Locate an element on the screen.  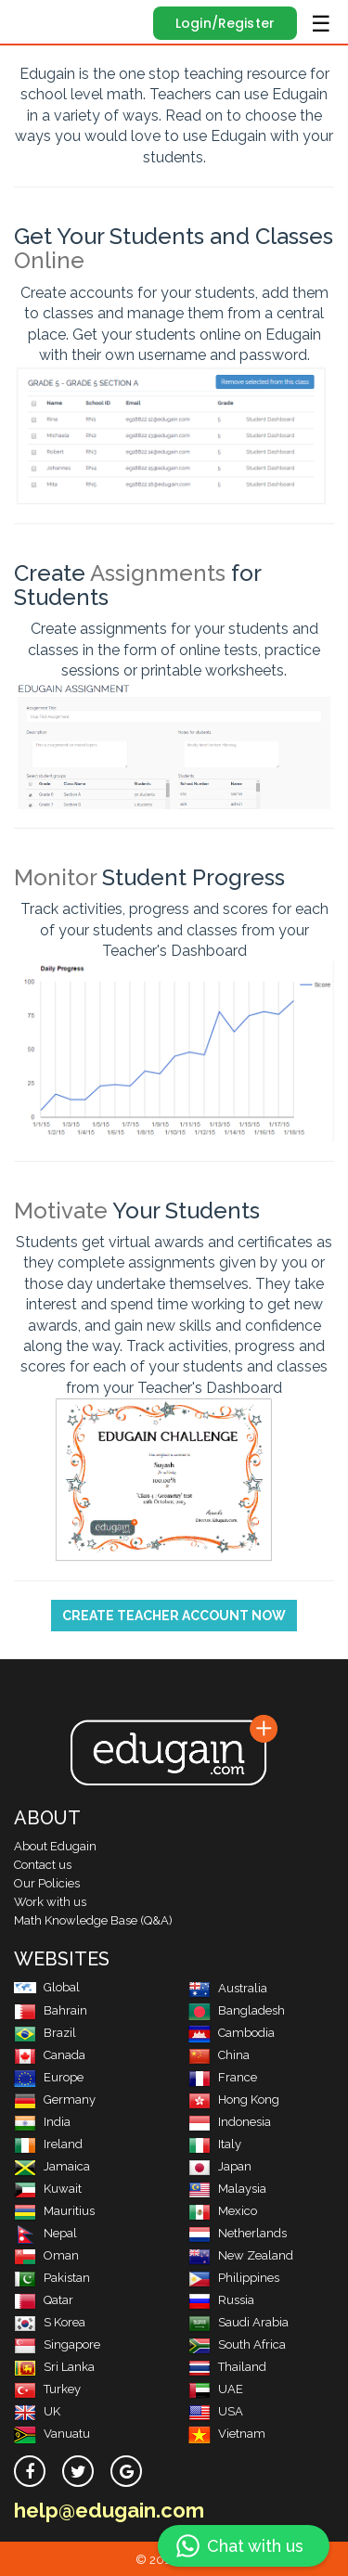
Math Knowledge Base (Q&A) is located at coordinates (93, 1920).